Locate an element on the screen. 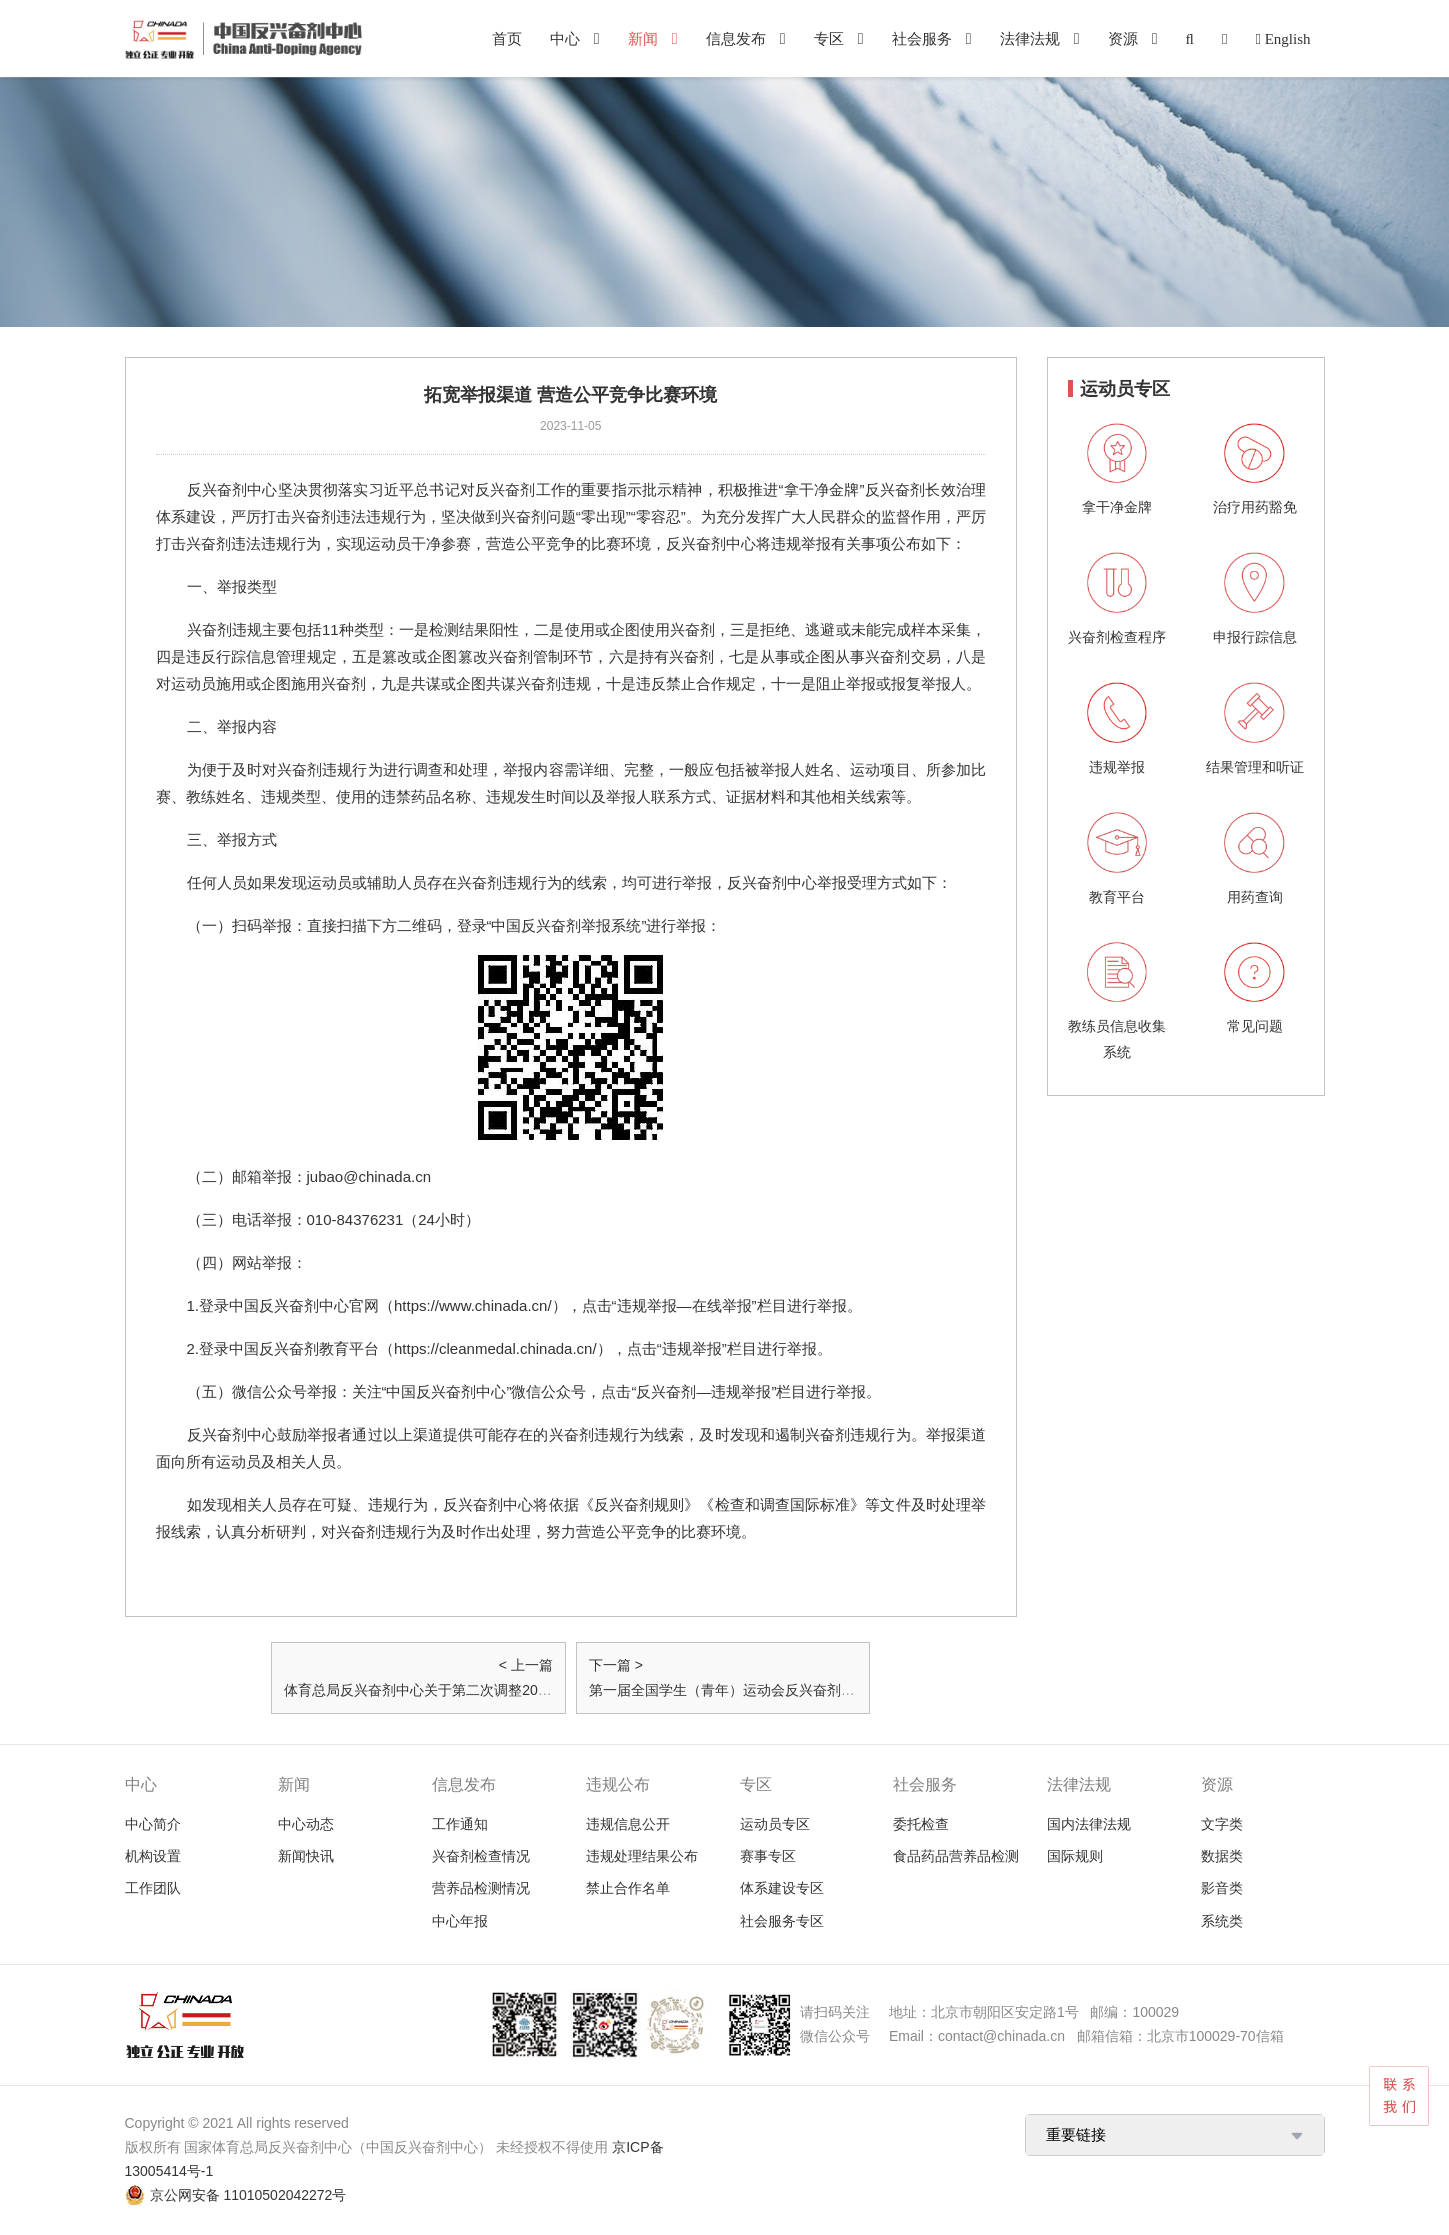 This screenshot has height=2235, width=1449. 资源 is located at coordinates (1123, 38).